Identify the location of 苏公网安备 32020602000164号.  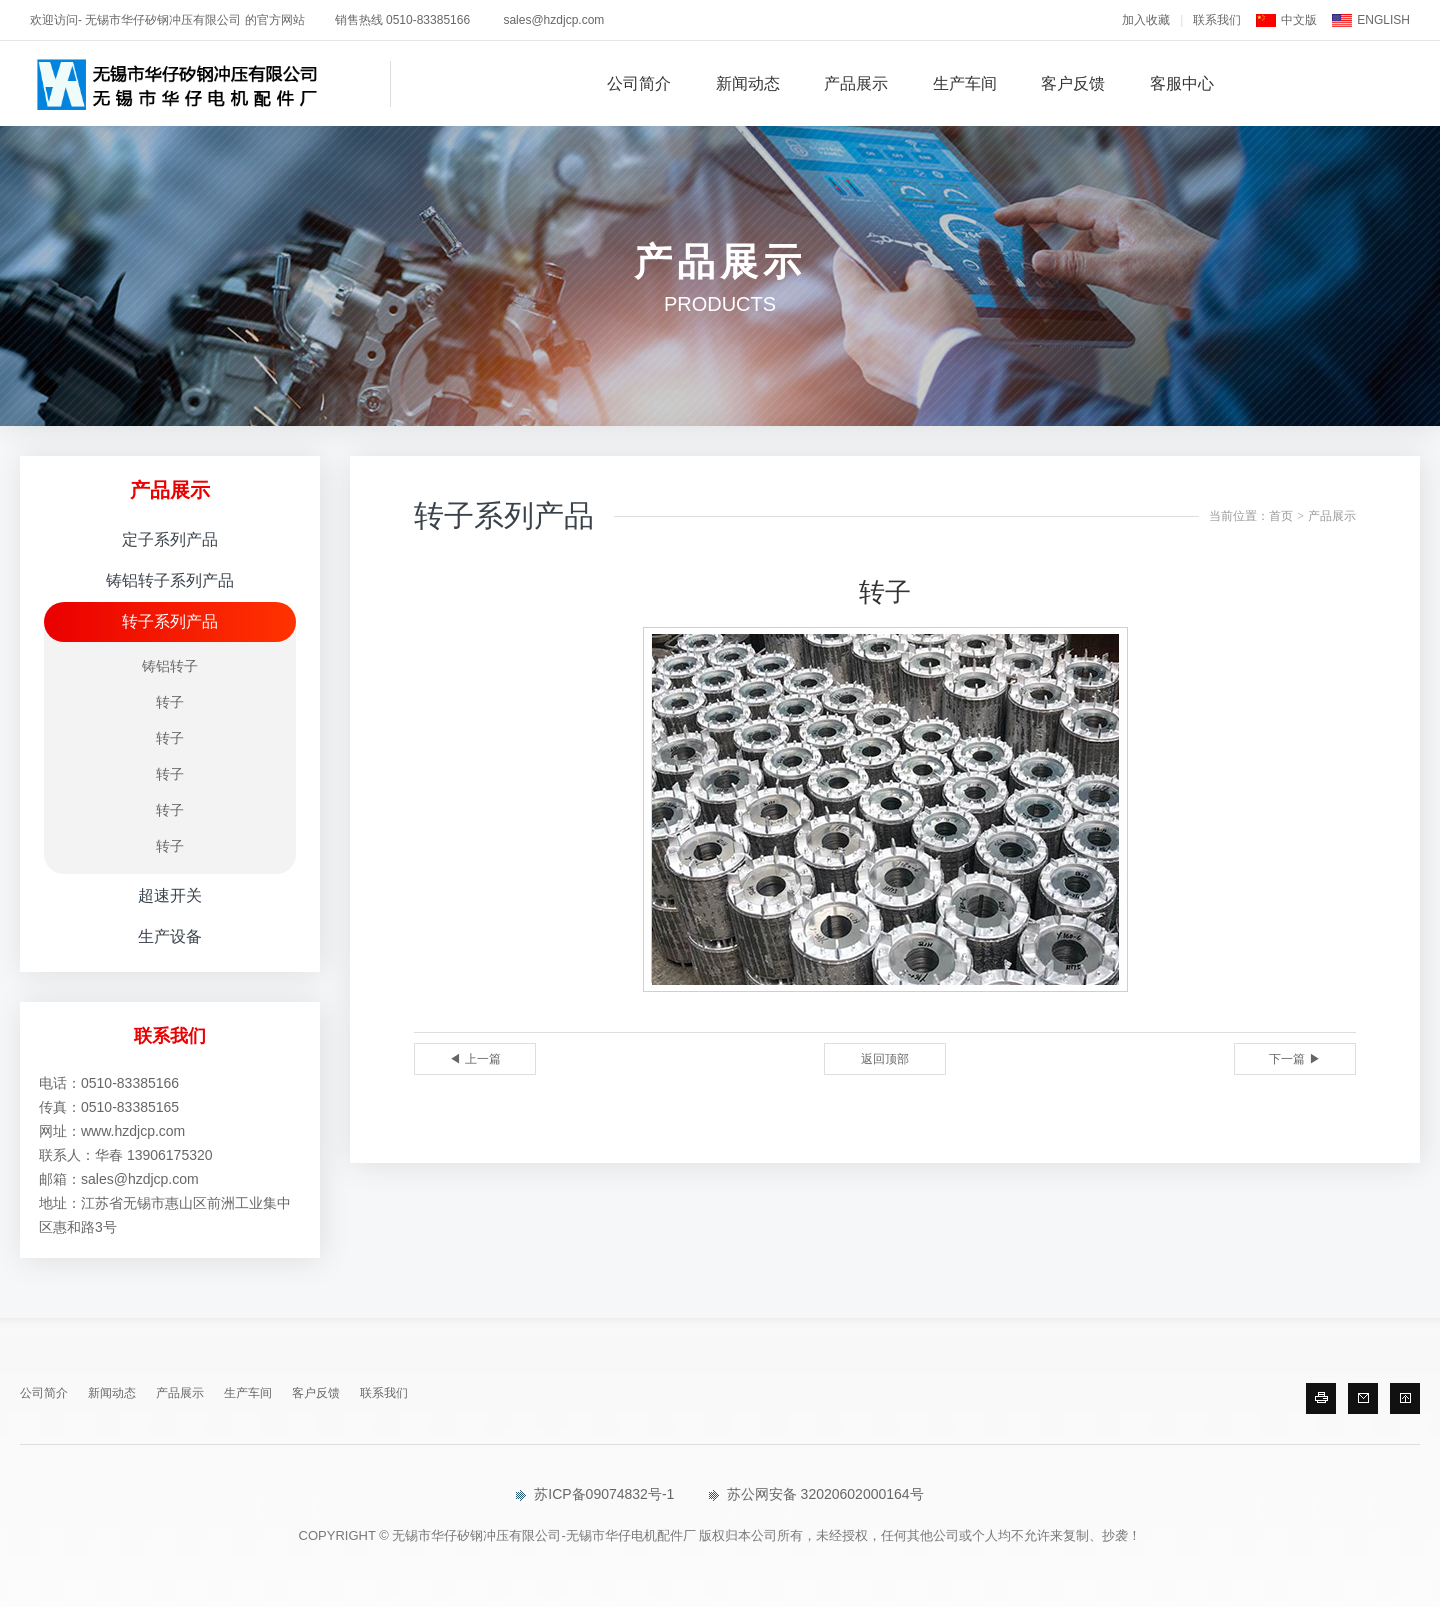
(816, 1494).